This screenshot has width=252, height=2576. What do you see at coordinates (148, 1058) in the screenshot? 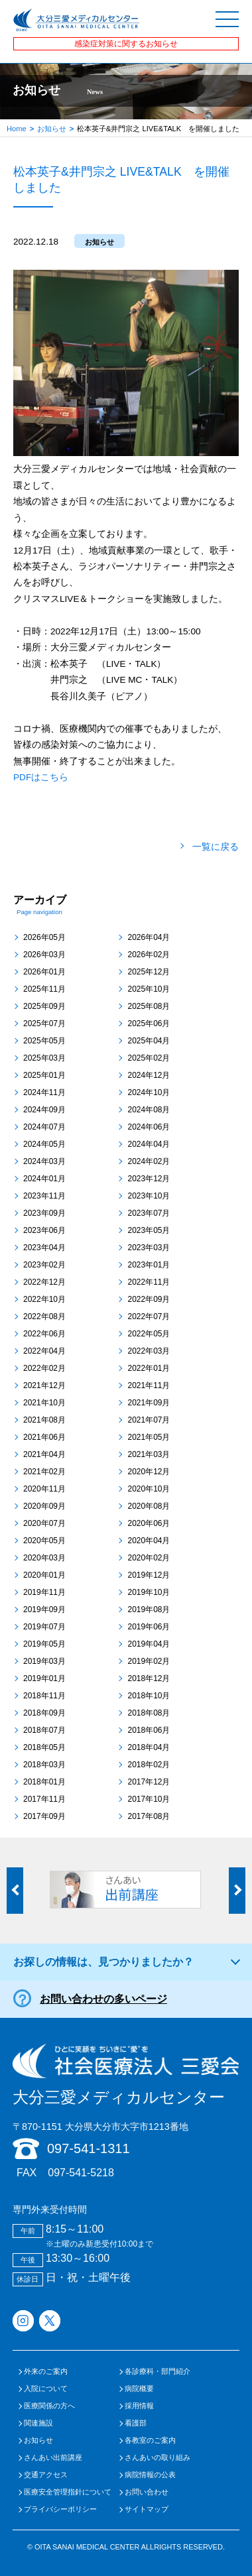
I see `2025年02月` at bounding box center [148, 1058].